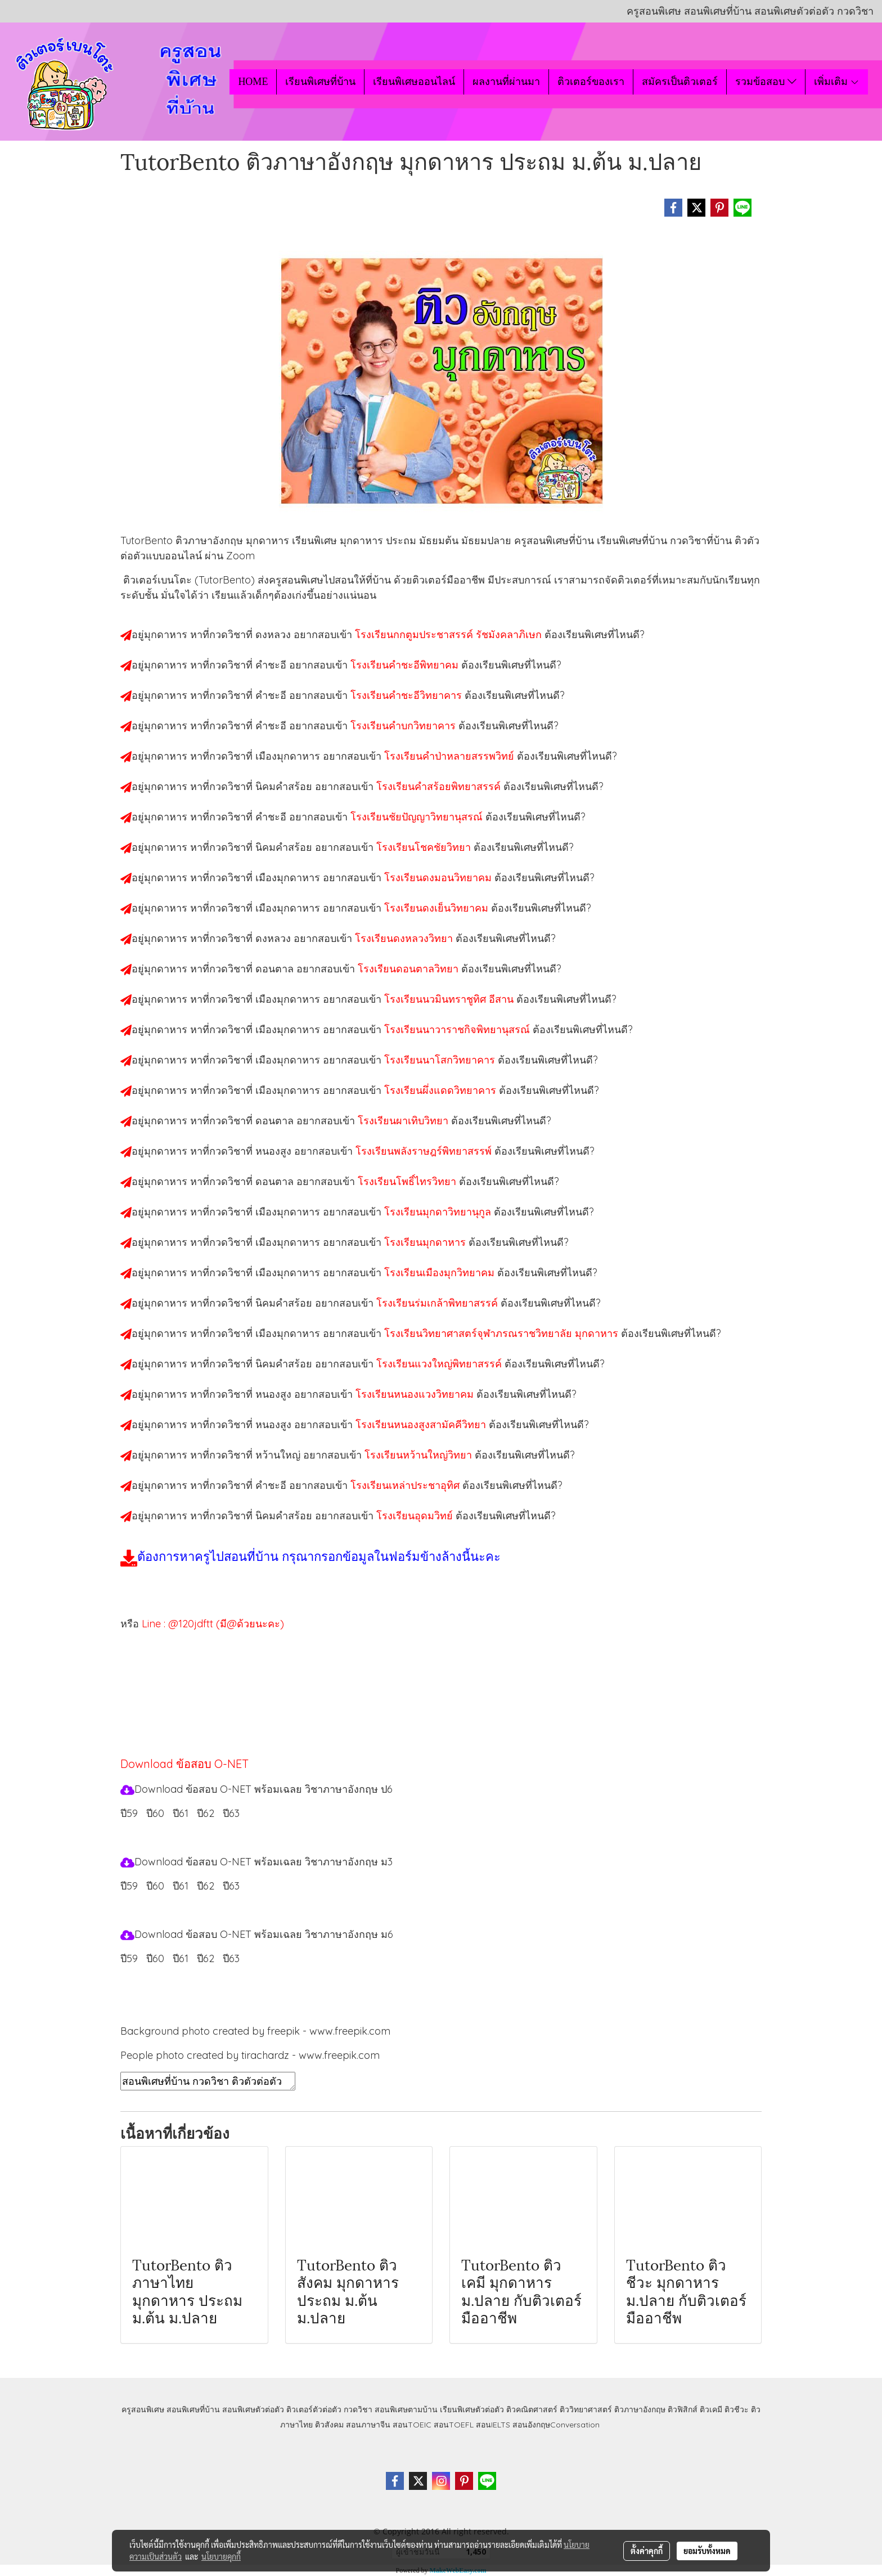  Describe the element at coordinates (416, 1394) in the screenshot. I see `โรงเรียนหนองแวงวิทยาคม` at that location.